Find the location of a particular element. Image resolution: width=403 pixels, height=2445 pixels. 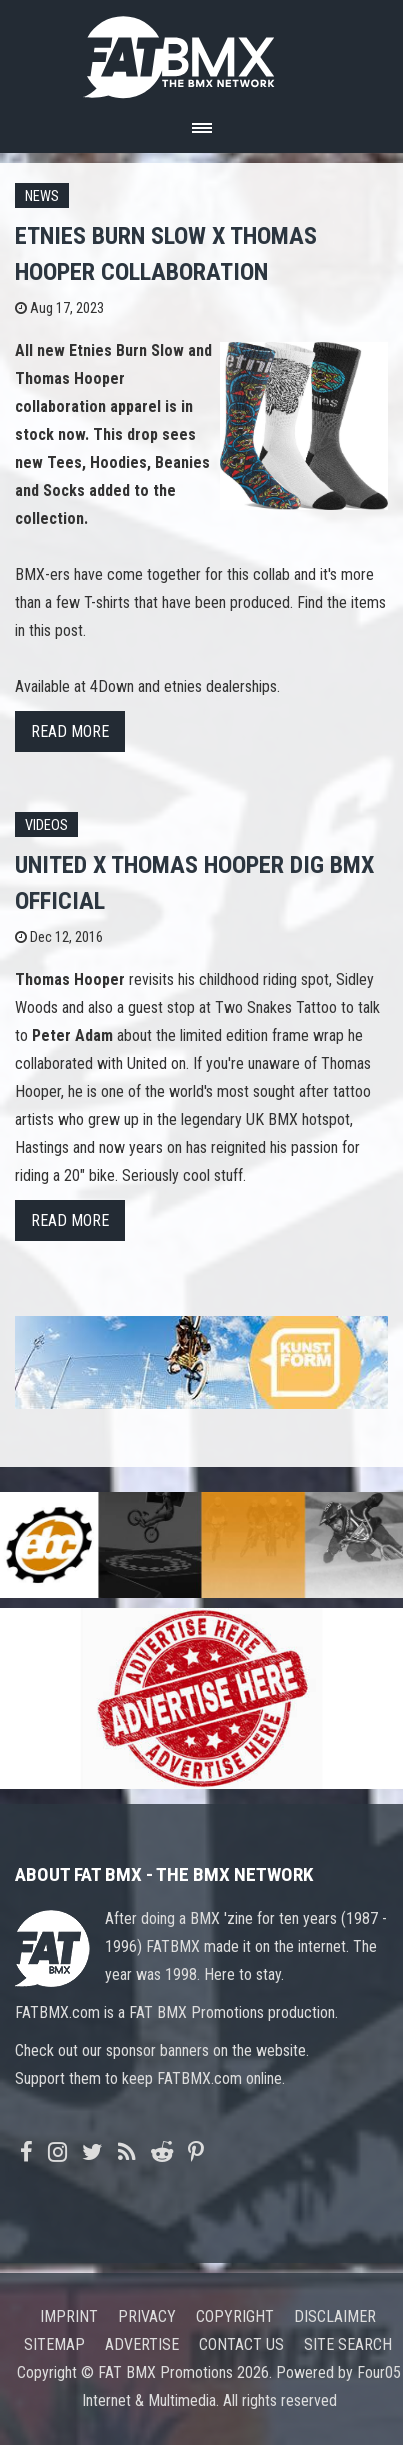

Privacy is located at coordinates (147, 2316).